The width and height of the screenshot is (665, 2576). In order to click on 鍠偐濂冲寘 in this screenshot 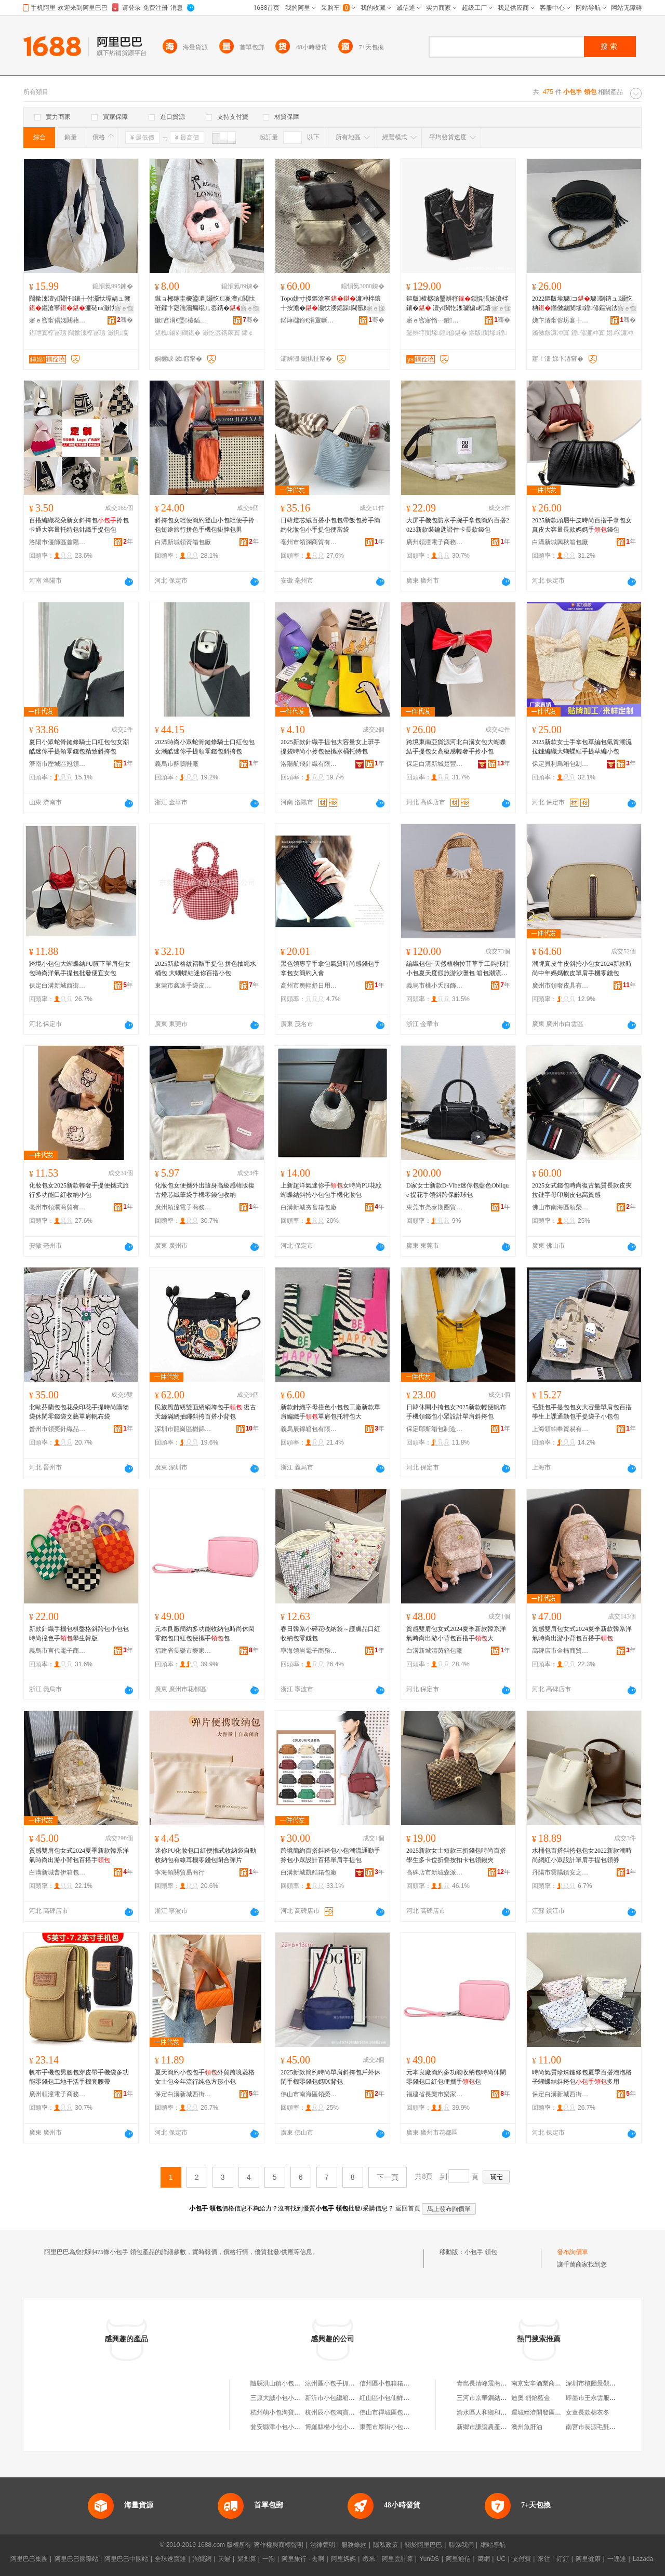, I will do `click(587, 332)`.